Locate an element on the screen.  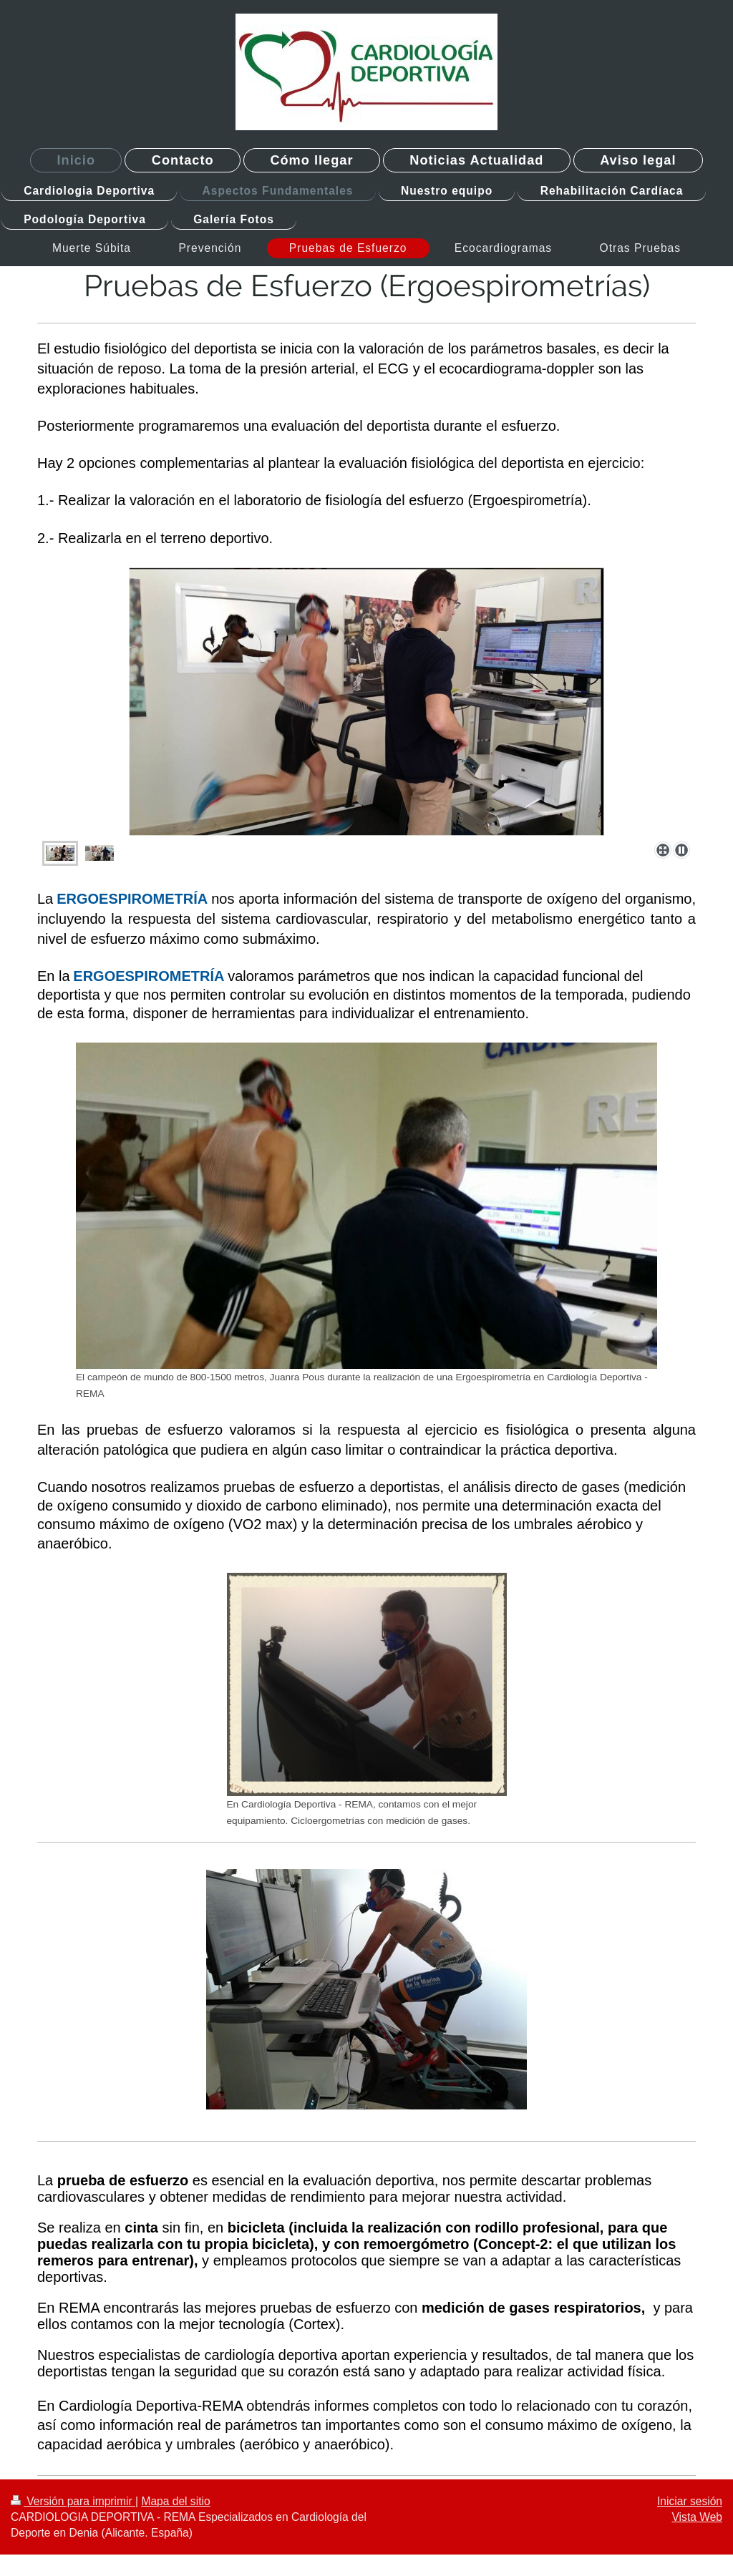
Mapa del sitio is located at coordinates (175, 2501).